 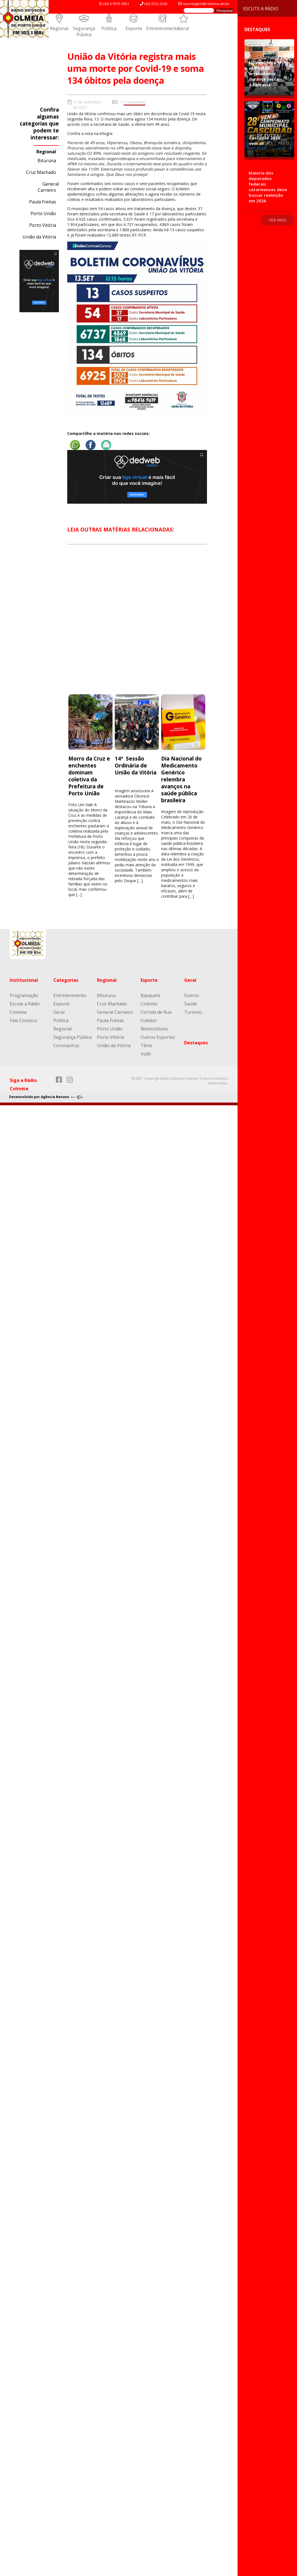 I want to click on Outros Esportes, so click(x=158, y=1037).